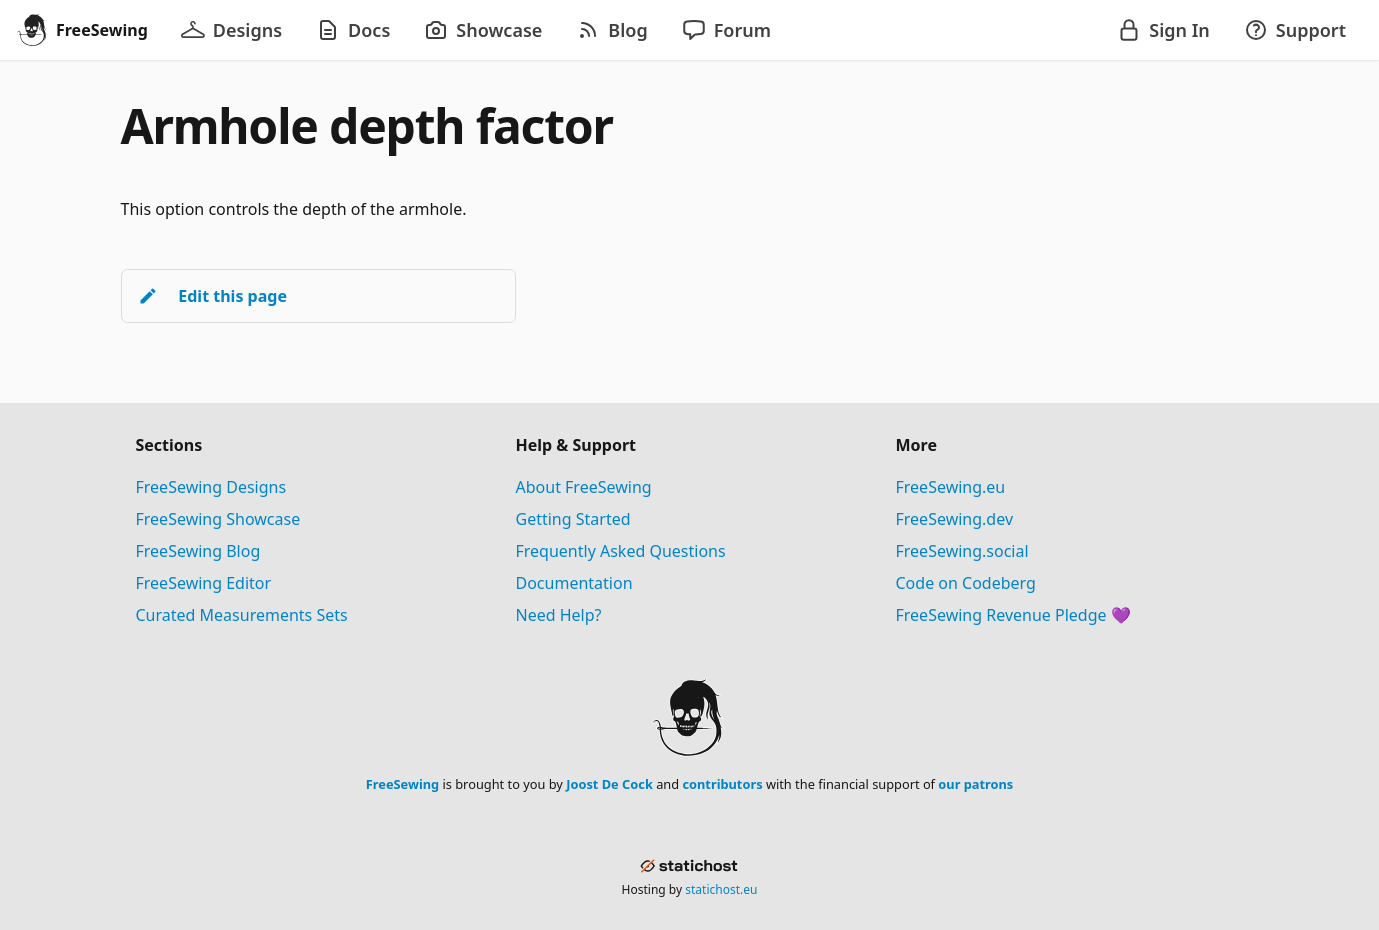 This screenshot has height=930, width=1379. Describe the element at coordinates (242, 615) in the screenshot. I see `Curated Measurements Sets` at that location.